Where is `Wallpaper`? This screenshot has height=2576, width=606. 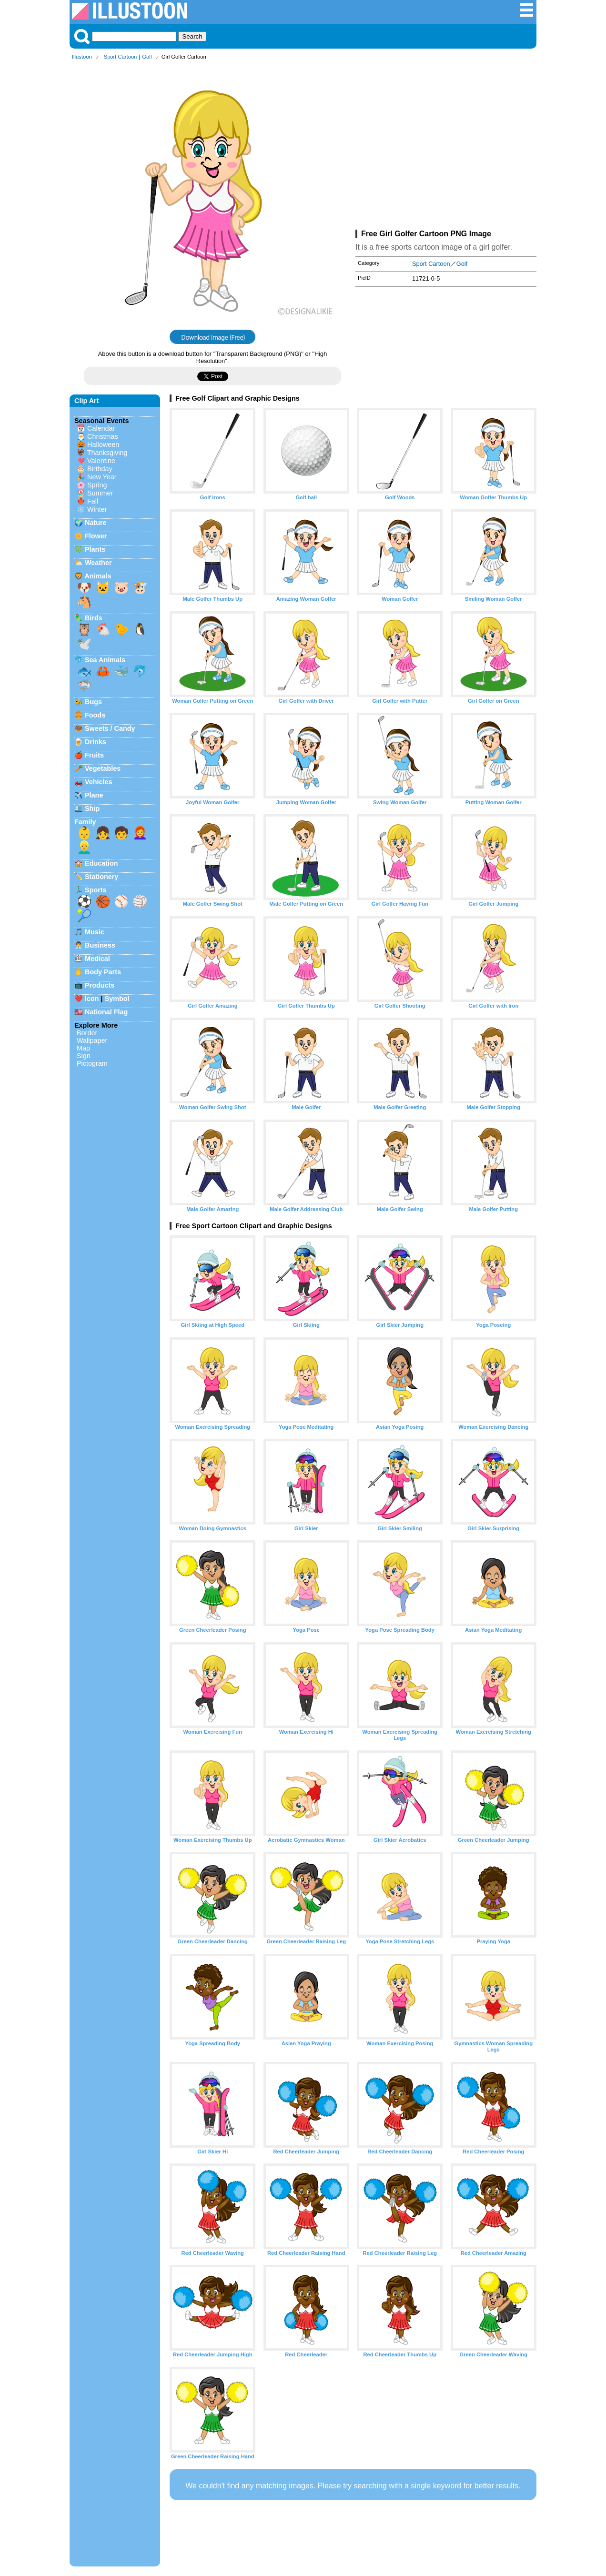 Wallpaper is located at coordinates (92, 1040).